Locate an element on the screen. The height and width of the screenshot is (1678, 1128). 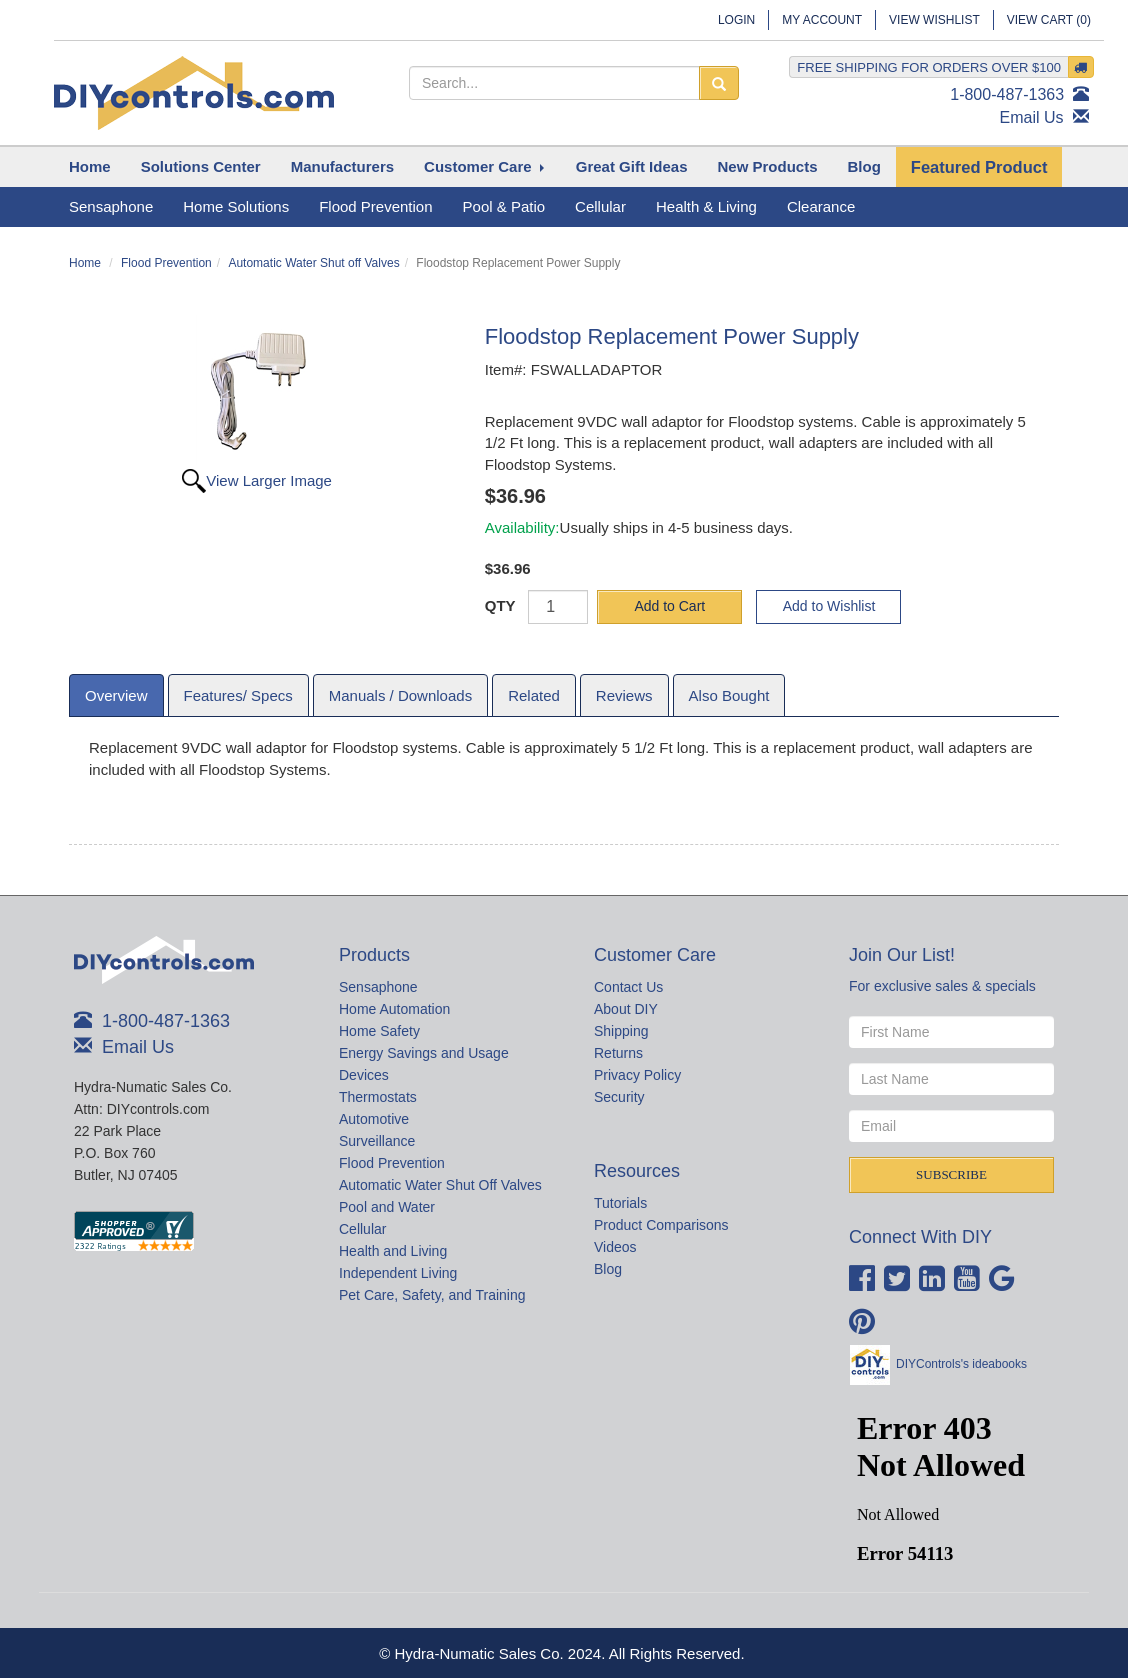
Health & Living [button] is located at coordinates (706, 206).